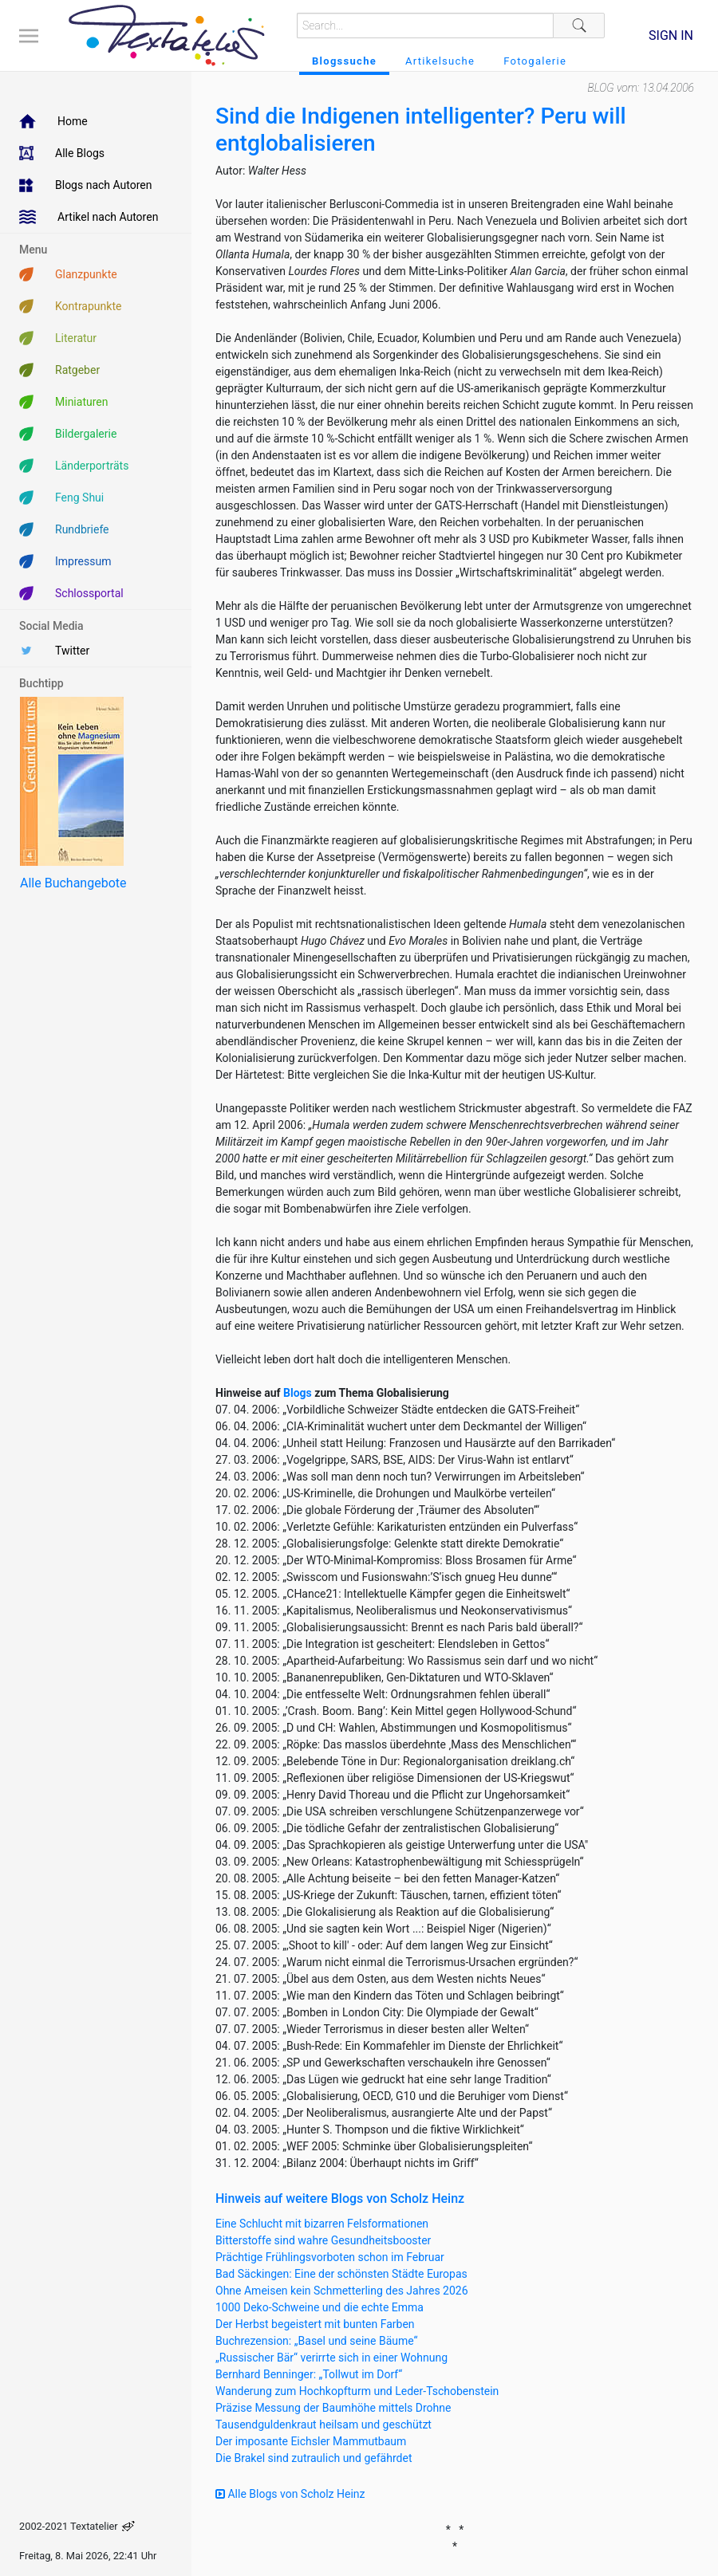 The width and height of the screenshot is (718, 2576). What do you see at coordinates (329, 2257) in the screenshot?
I see `Prächtige Frühlingsvorboten schon im Februar` at bounding box center [329, 2257].